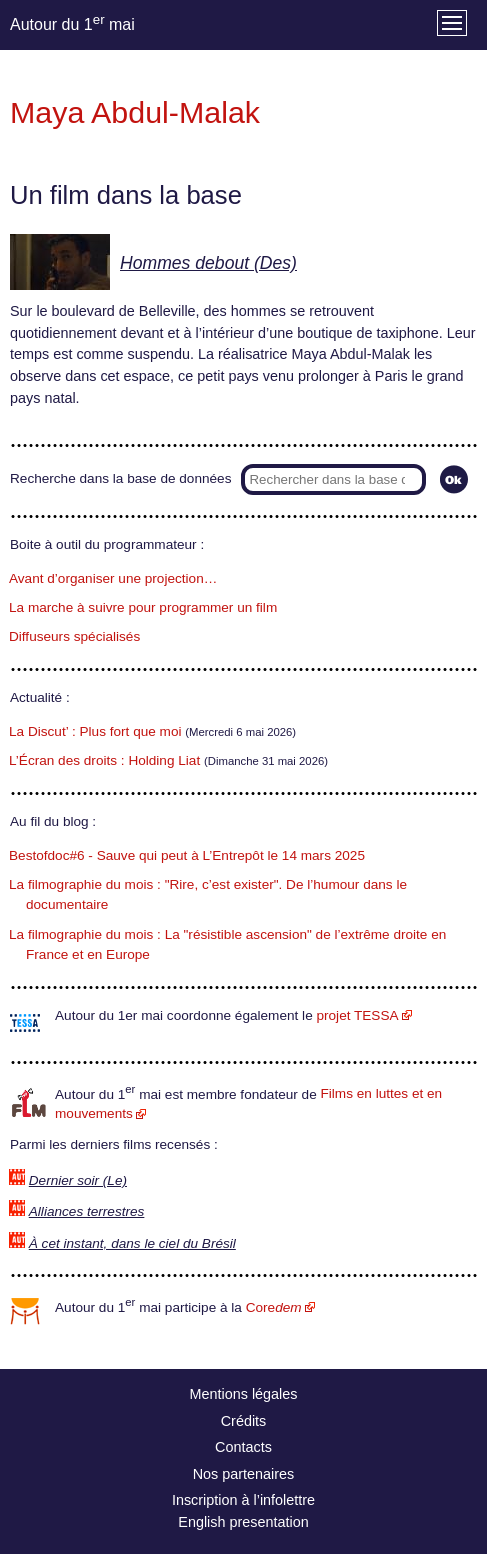  Describe the element at coordinates (357, 1015) in the screenshot. I see `projet TESSA` at that location.